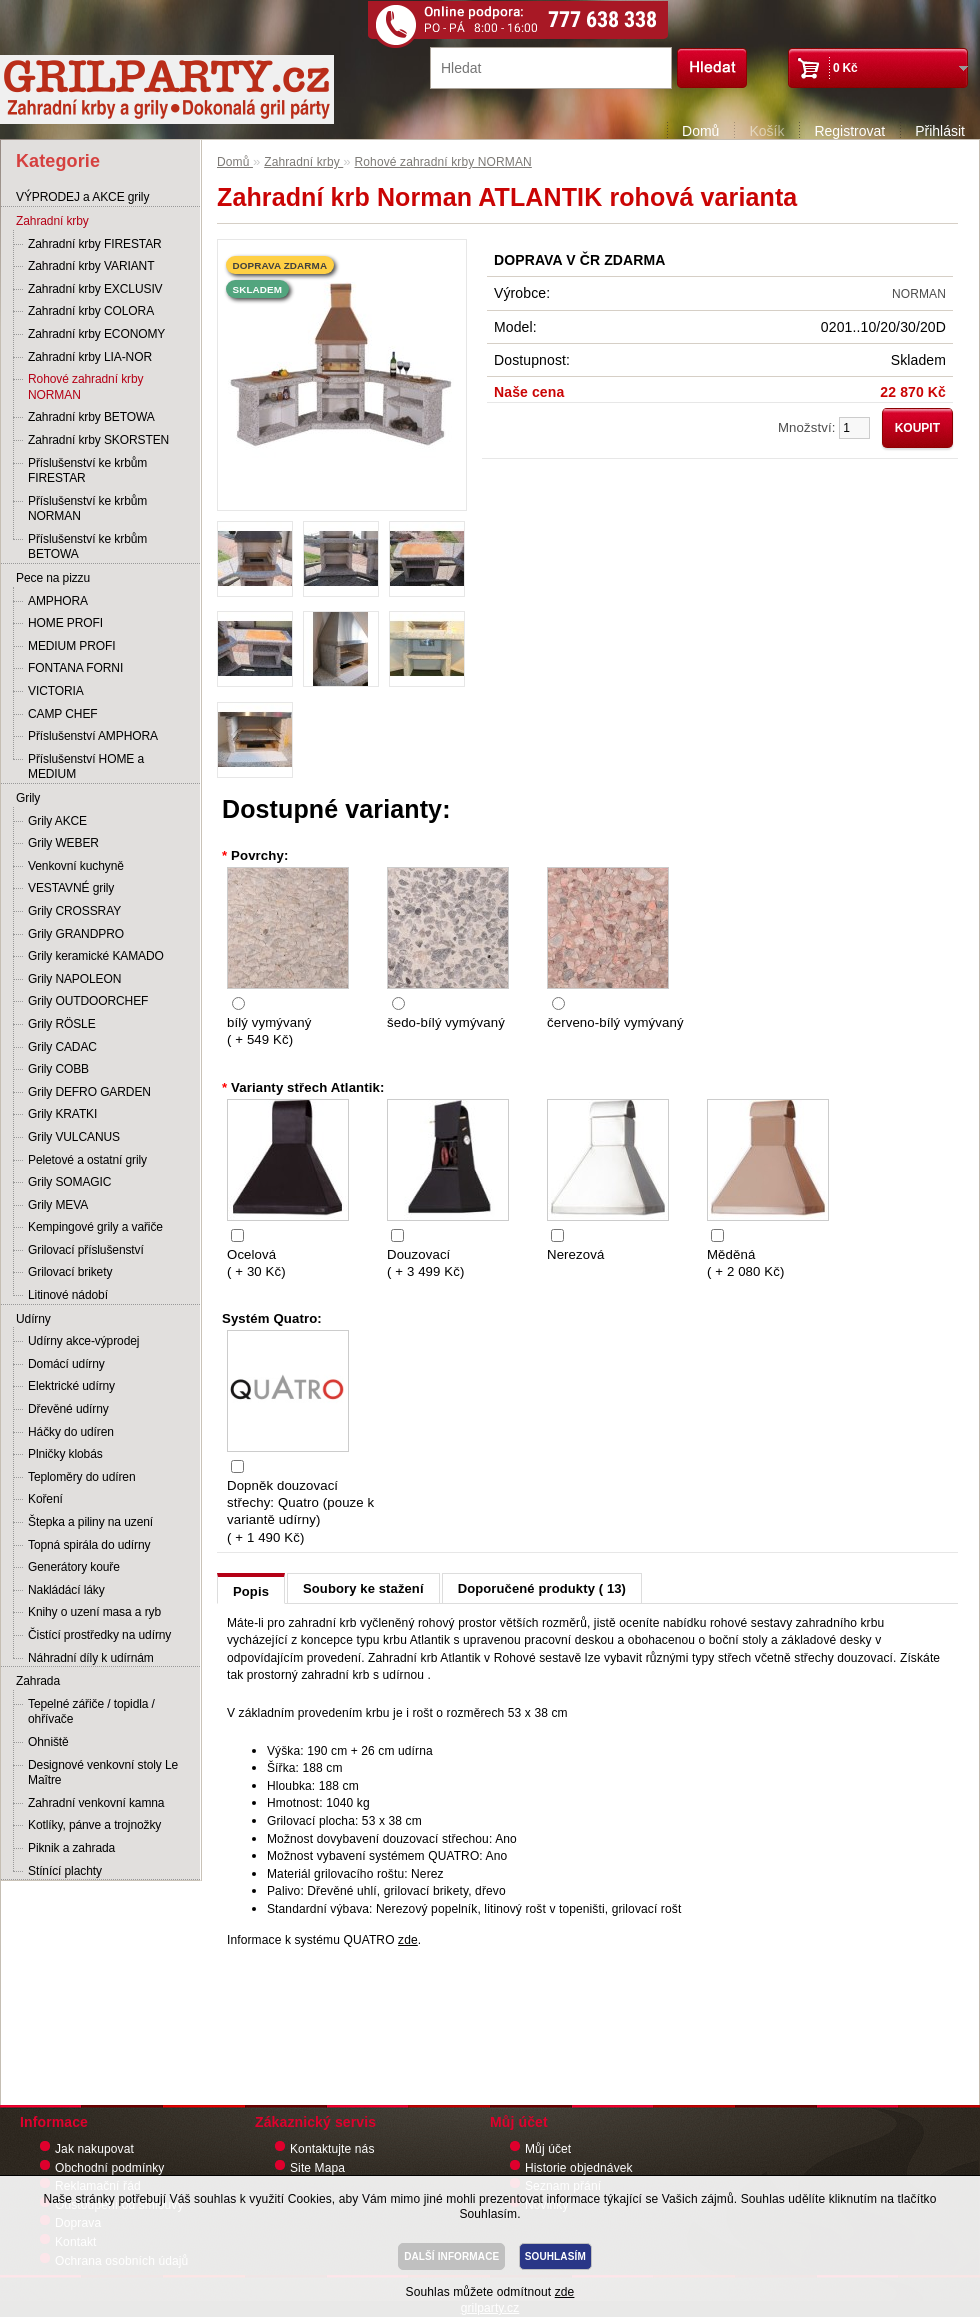 This screenshot has height=2317, width=980. What do you see at coordinates (91, 1712) in the screenshot?
I see `Tepelné zářiče / topidla / ohřívače` at bounding box center [91, 1712].